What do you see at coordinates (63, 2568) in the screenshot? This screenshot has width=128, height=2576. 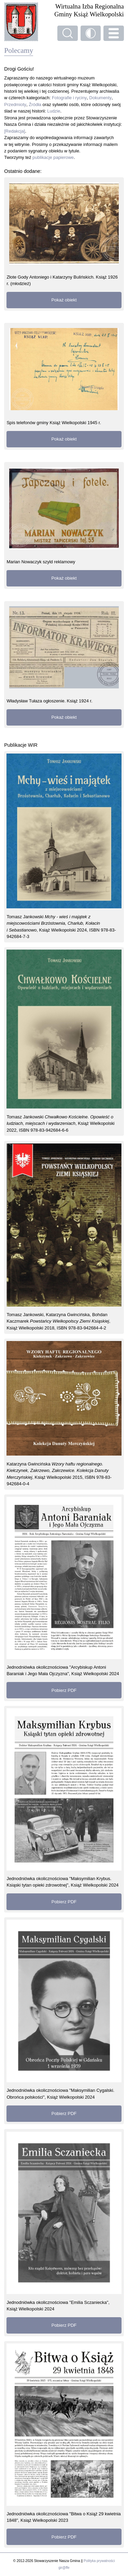 I see `gir@ffe` at bounding box center [63, 2568].